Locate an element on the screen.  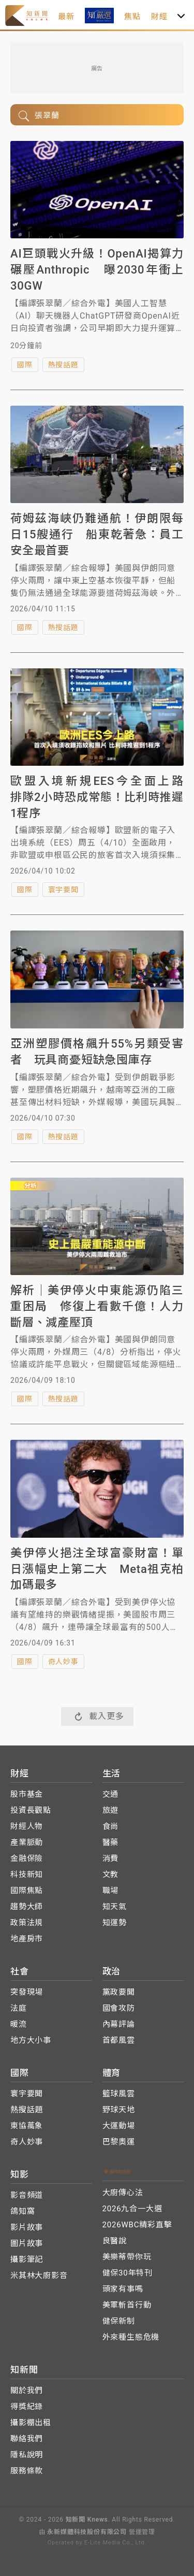
健保新制 is located at coordinates (118, 2321).